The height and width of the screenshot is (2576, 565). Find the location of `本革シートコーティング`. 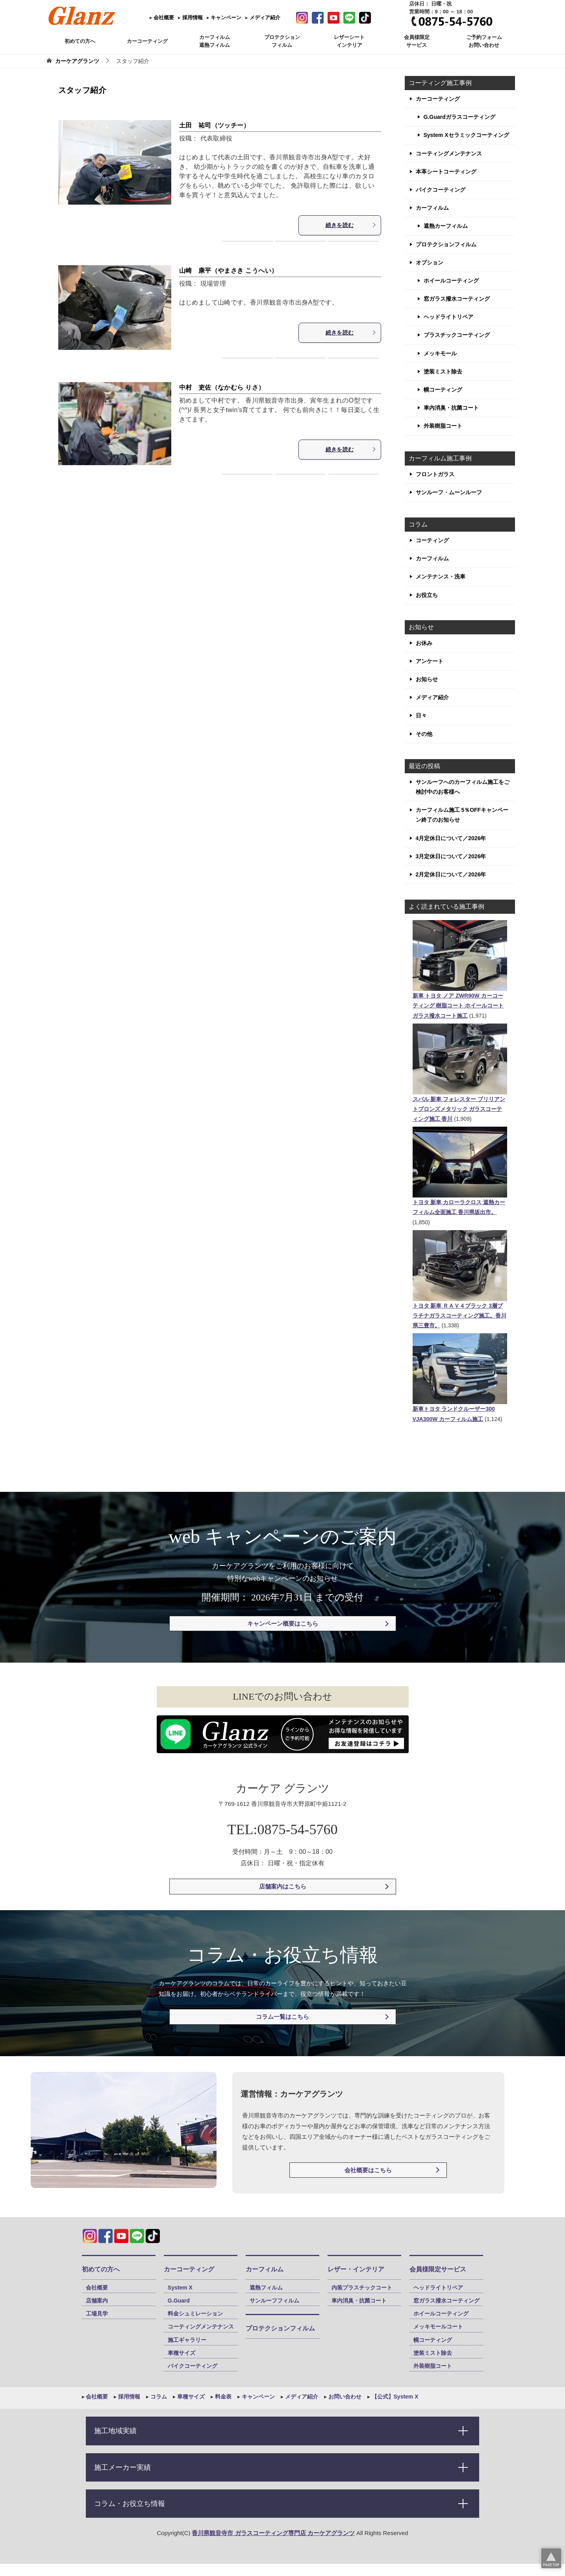

本革シートコーティング is located at coordinates (446, 171).